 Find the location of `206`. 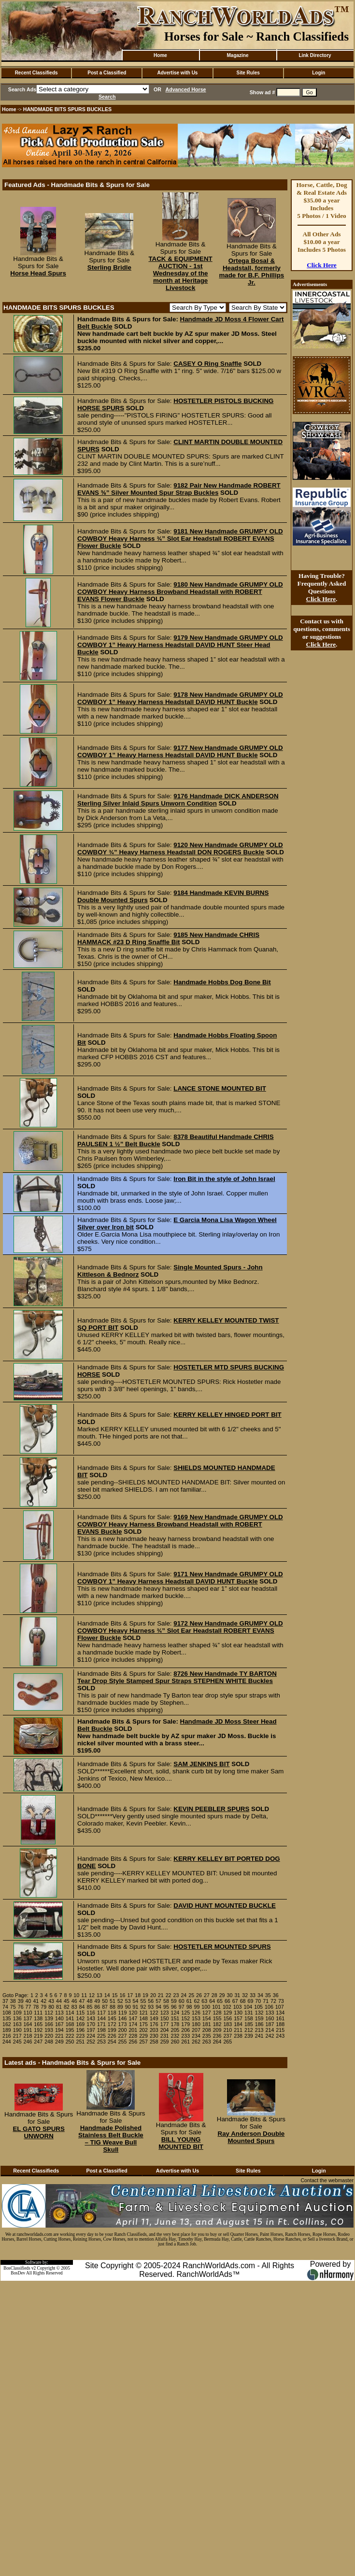

206 is located at coordinates (185, 2030).